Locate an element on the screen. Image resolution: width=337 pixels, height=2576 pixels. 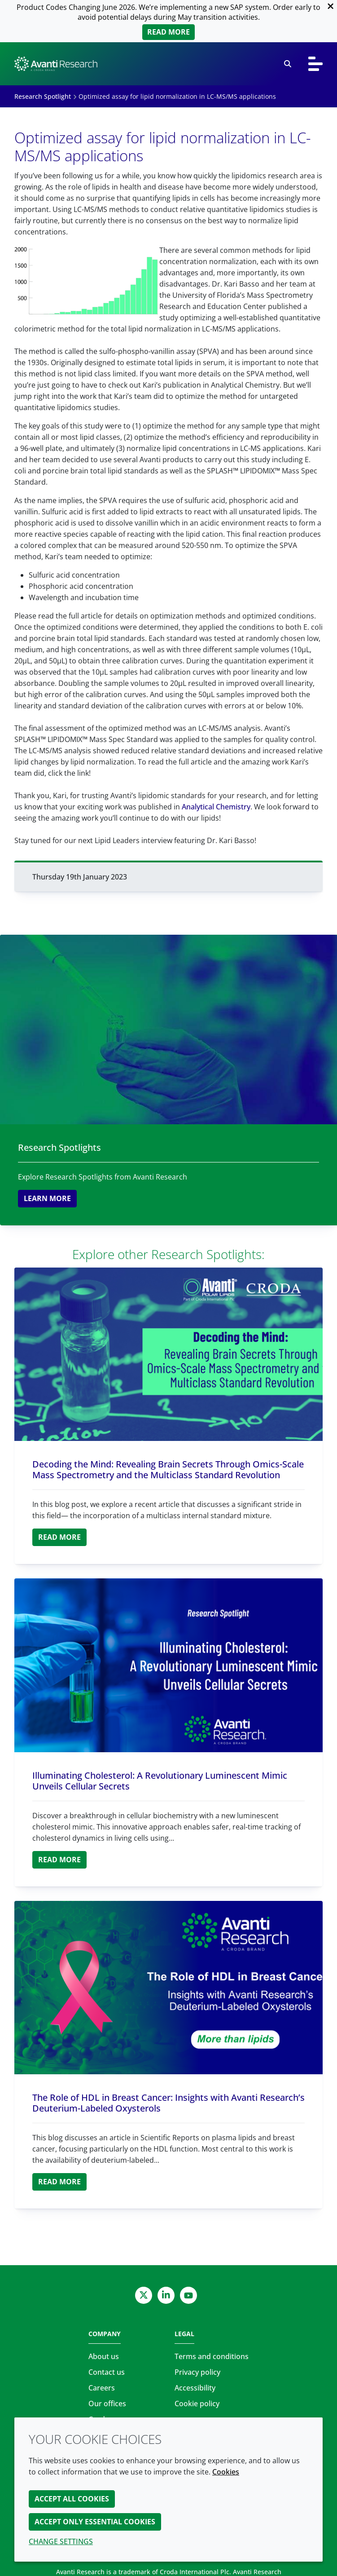
Research Spotlights is located at coordinates (59, 1147).